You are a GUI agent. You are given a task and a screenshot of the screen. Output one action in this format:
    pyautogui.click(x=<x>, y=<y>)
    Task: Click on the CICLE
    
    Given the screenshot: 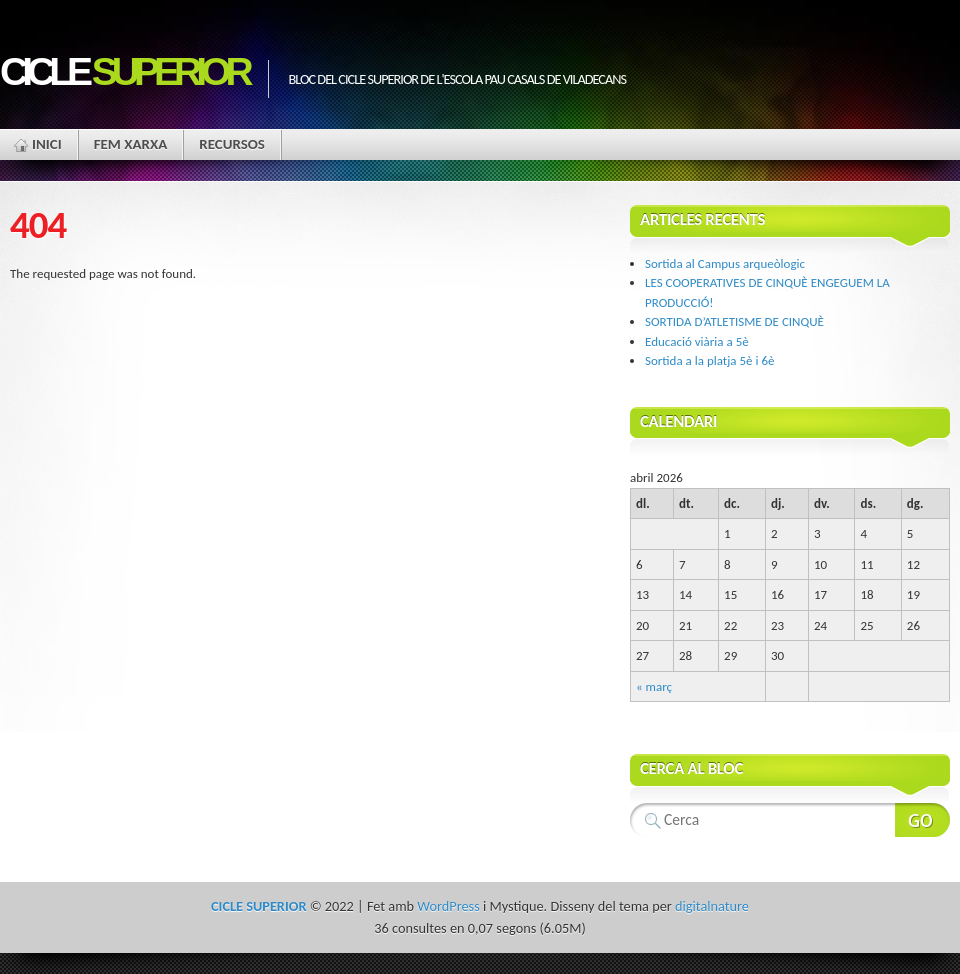 What is the action you would take?
    pyautogui.click(x=124, y=71)
    